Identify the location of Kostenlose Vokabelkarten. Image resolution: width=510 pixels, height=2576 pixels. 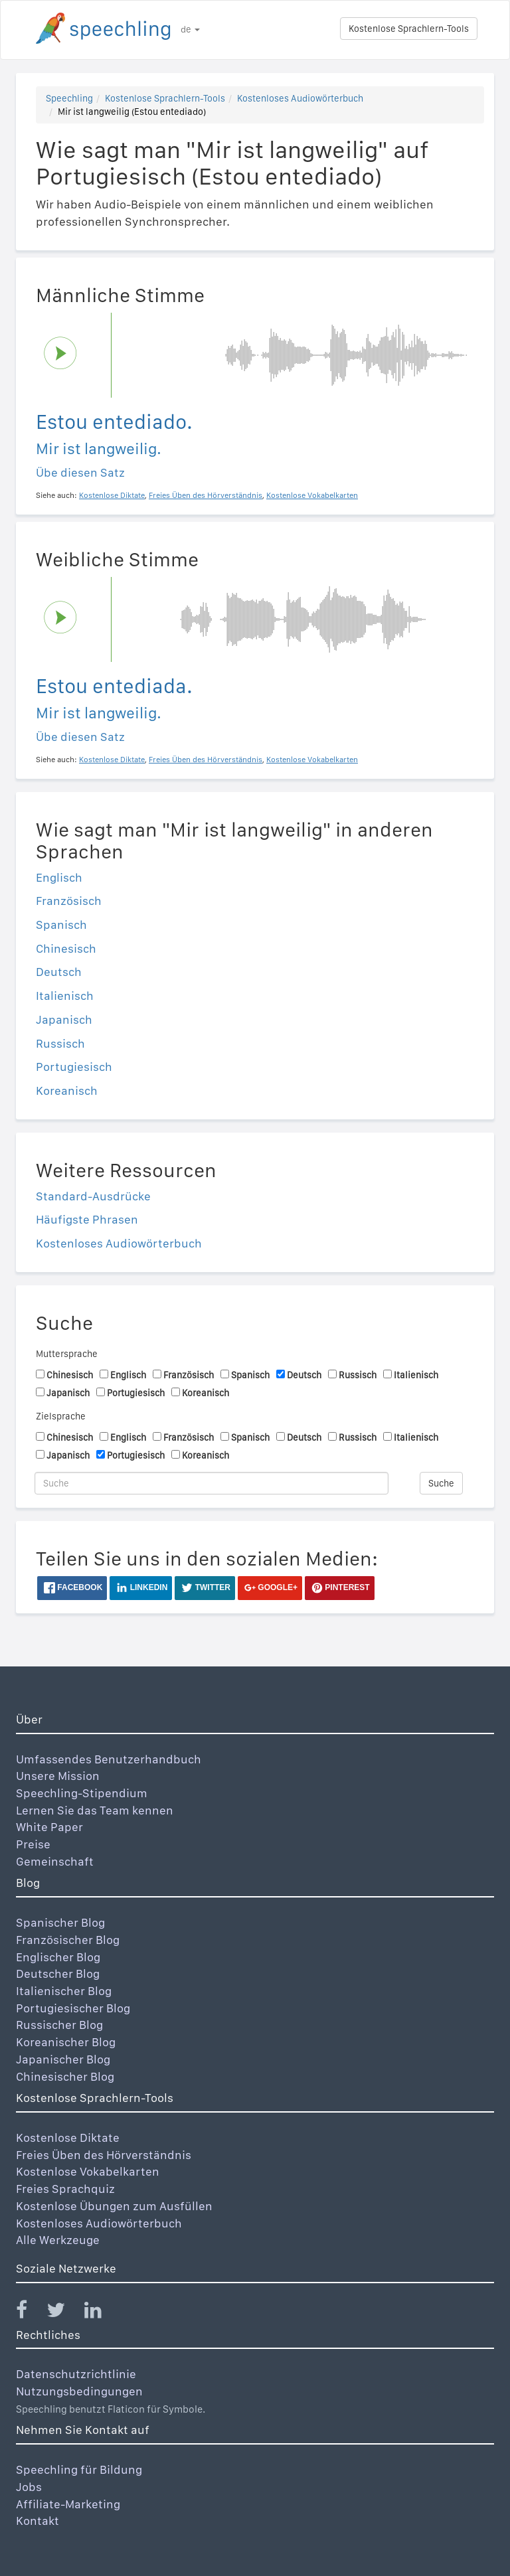
(87, 2171).